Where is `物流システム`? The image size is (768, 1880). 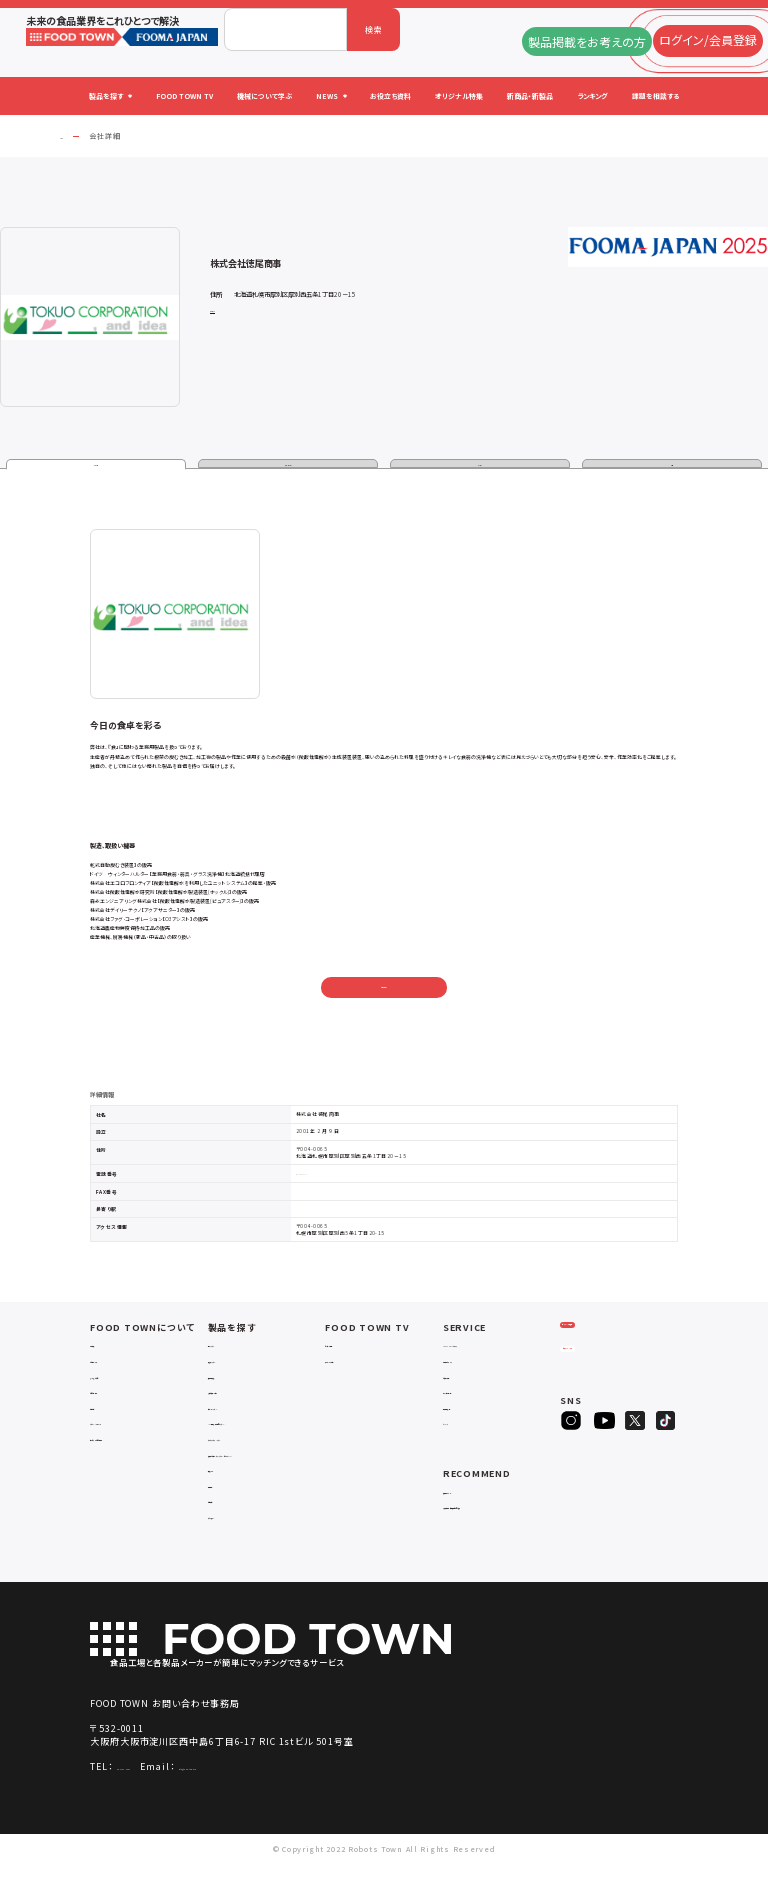
物流システム is located at coordinates (233, 1348).